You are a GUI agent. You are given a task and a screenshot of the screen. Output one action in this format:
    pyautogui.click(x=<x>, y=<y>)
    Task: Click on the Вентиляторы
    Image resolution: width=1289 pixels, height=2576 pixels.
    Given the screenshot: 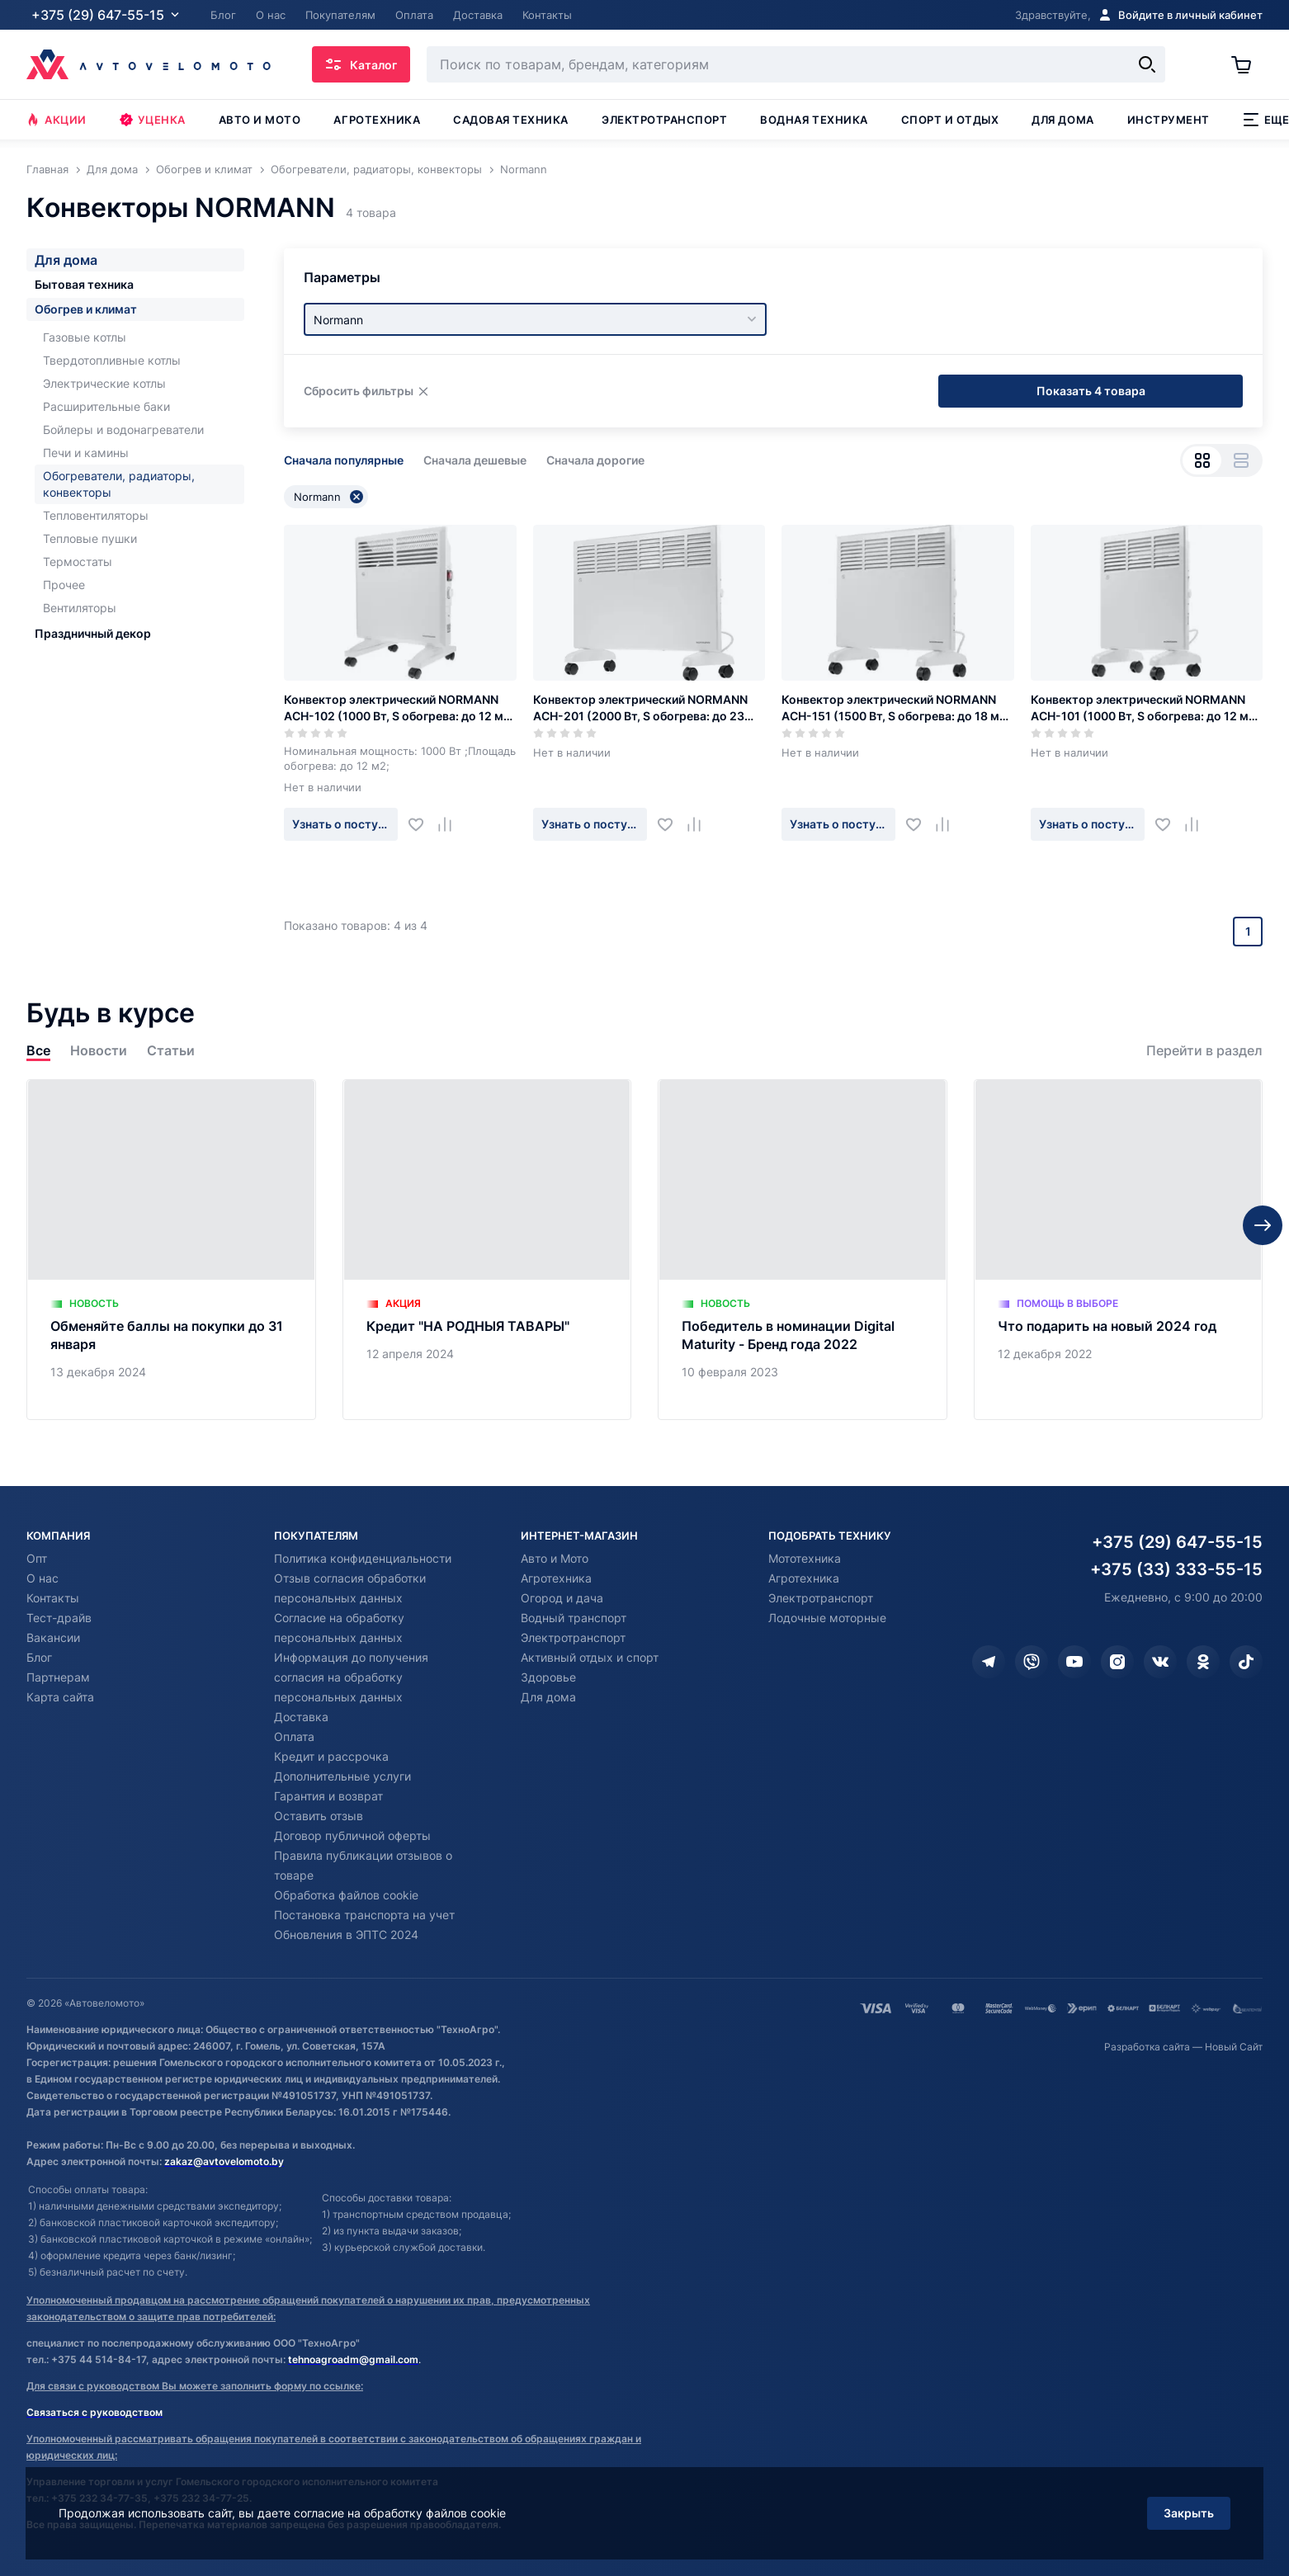 What is the action you would take?
    pyautogui.click(x=79, y=608)
    